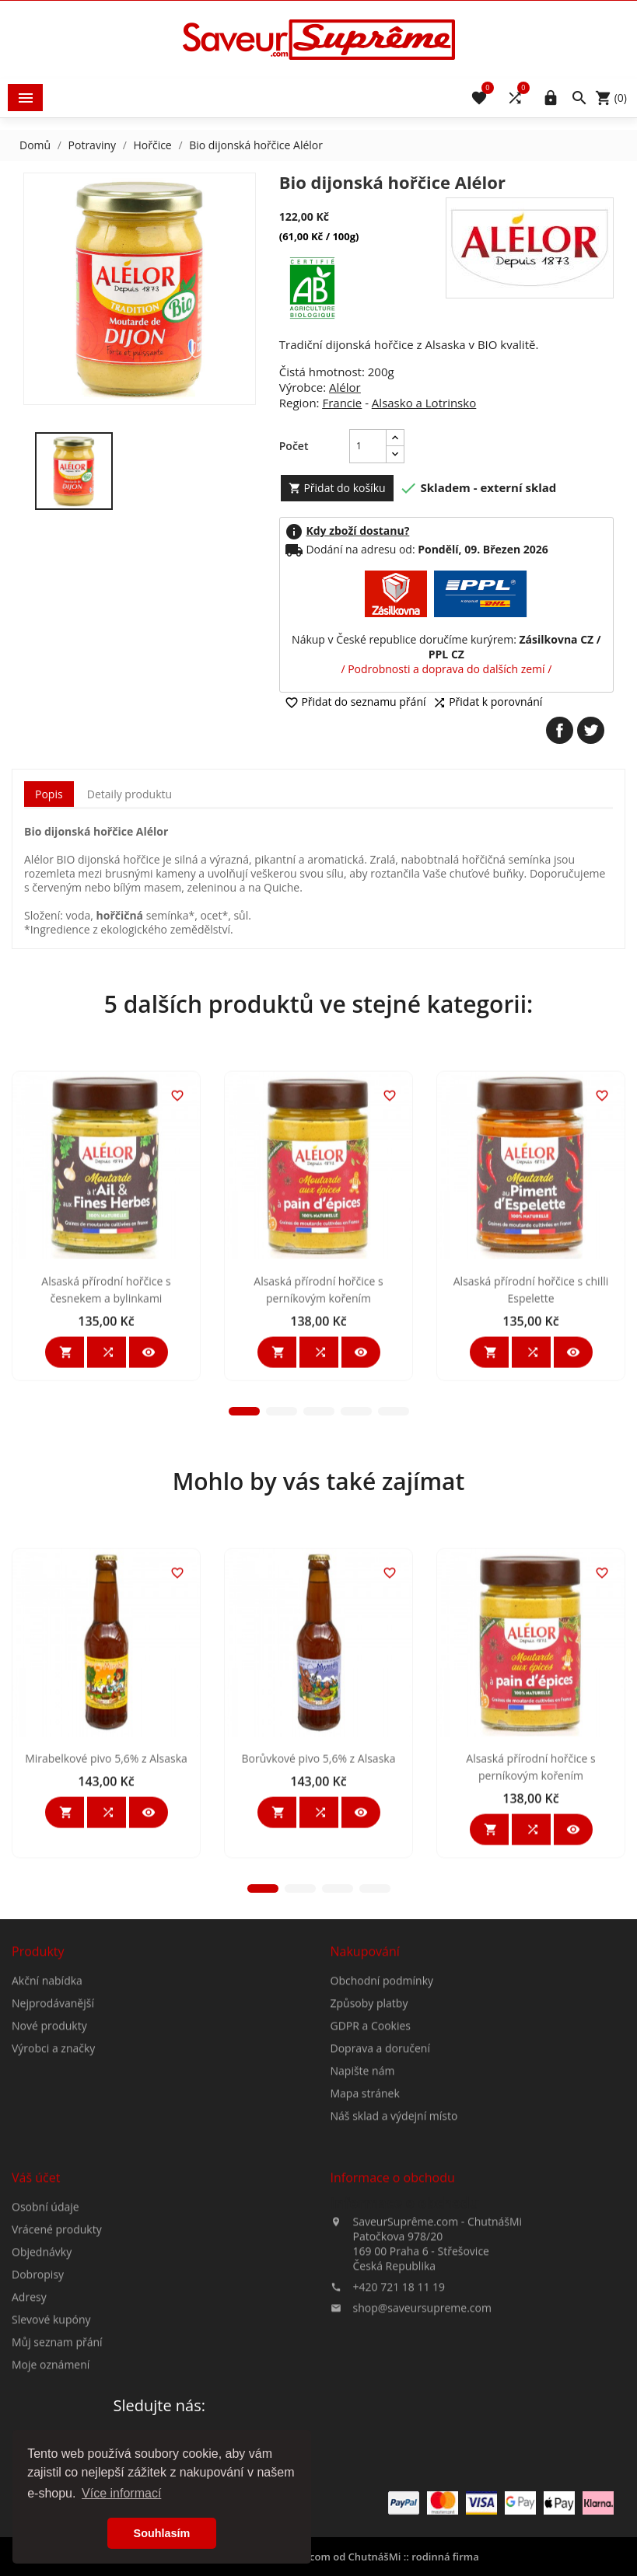 This screenshot has width=637, height=2576. I want to click on Informace o obchodu, so click(405, 2339).